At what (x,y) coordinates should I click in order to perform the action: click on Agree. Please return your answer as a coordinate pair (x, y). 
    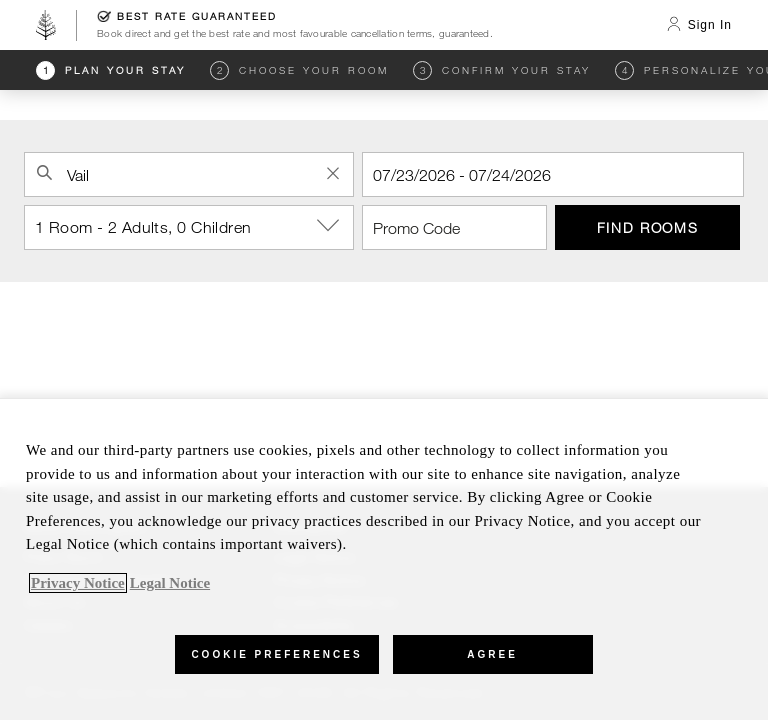
    Looking at the image, I should click on (492, 654).